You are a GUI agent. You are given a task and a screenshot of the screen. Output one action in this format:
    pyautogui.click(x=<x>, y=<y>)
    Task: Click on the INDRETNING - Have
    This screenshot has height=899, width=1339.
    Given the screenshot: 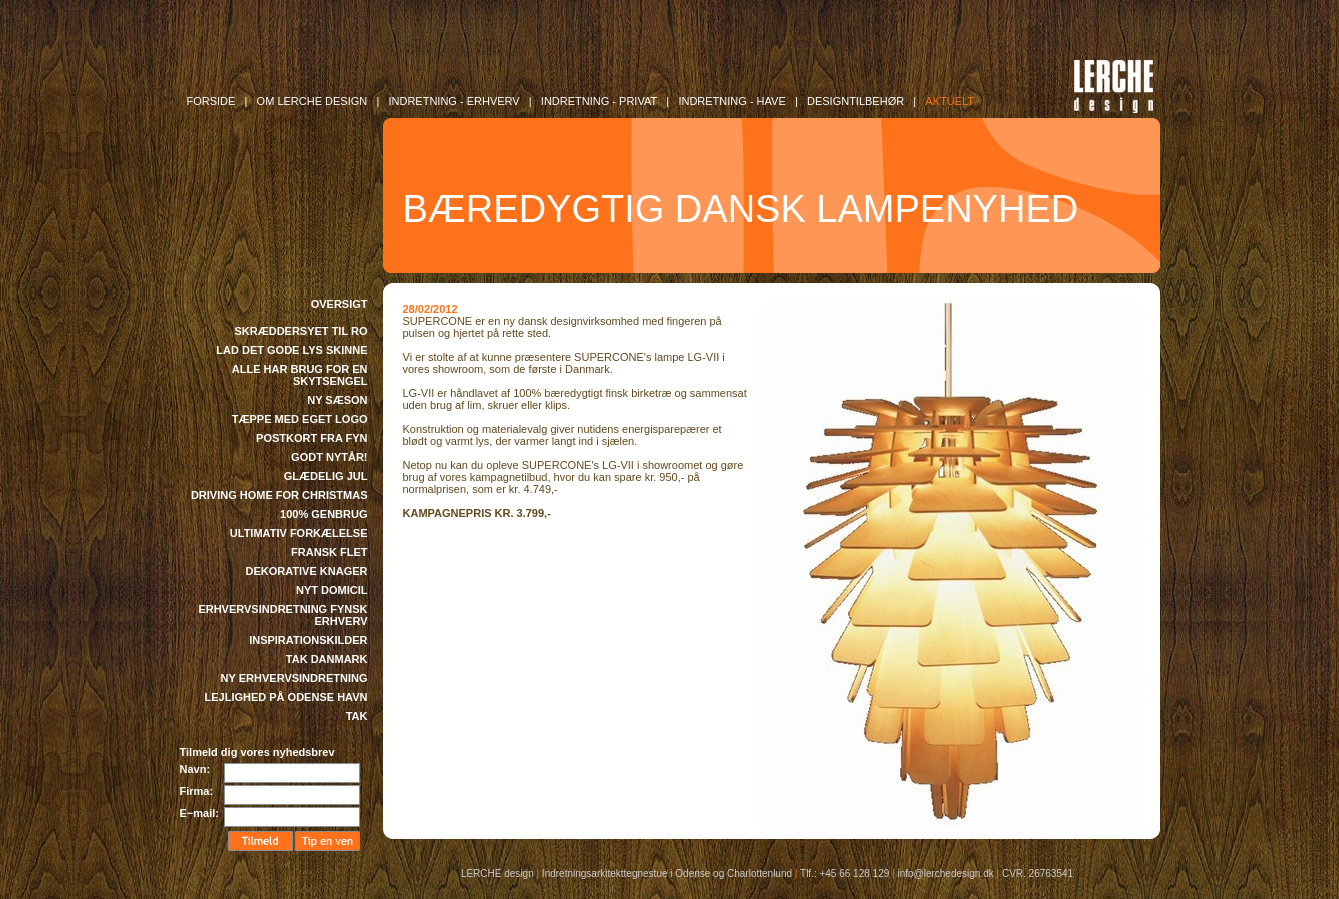 What is the action you would take?
    pyautogui.click(x=731, y=101)
    